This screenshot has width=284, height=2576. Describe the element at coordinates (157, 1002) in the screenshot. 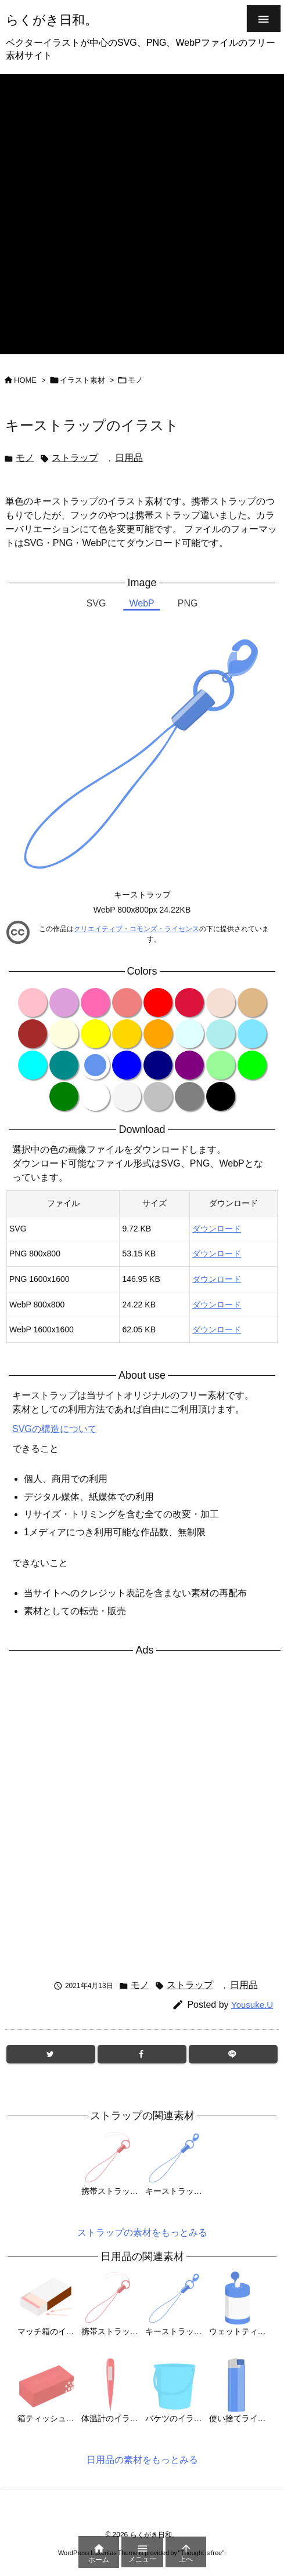

I see `[color variation red]` at that location.